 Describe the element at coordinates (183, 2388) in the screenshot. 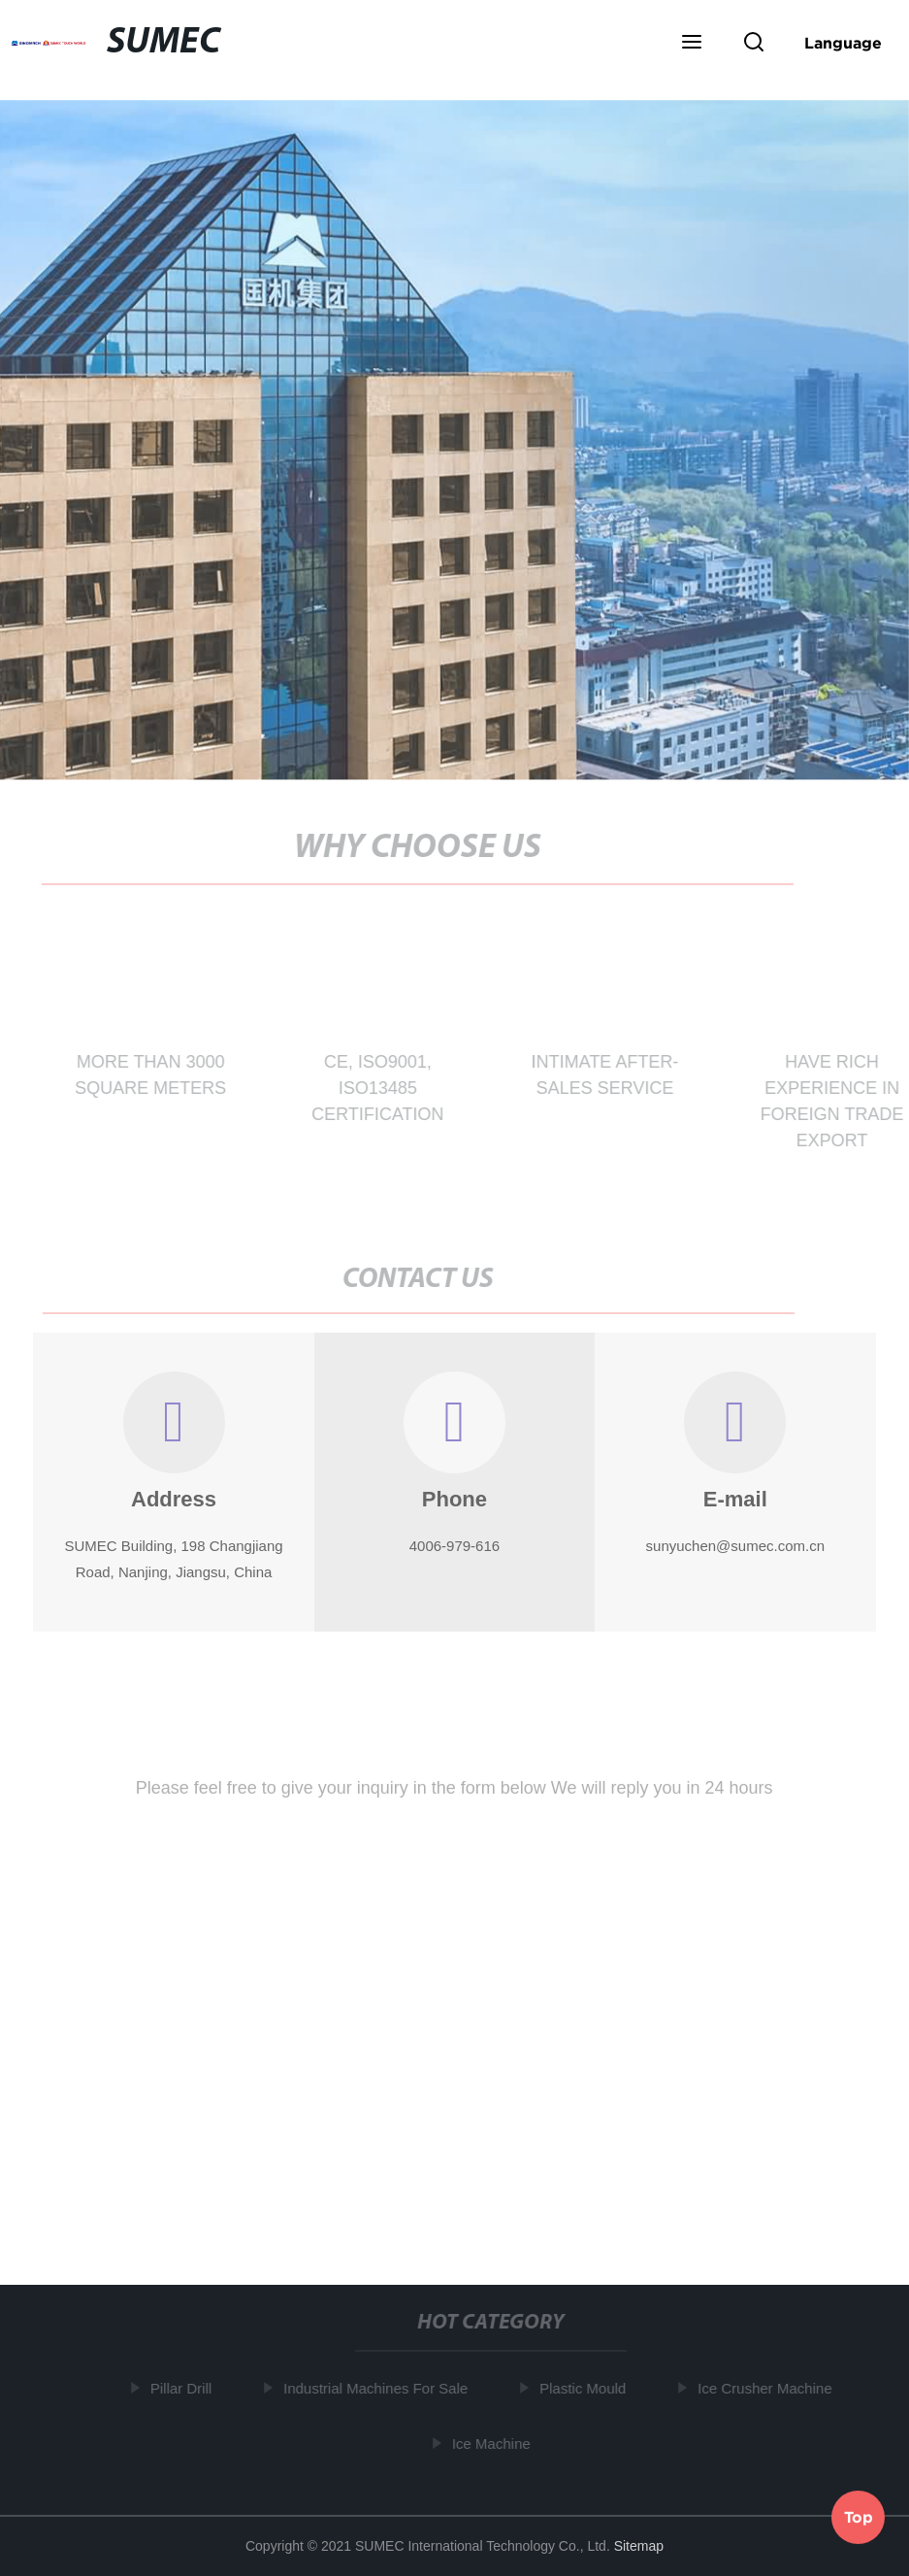

I see `Pillar Drill` at that location.